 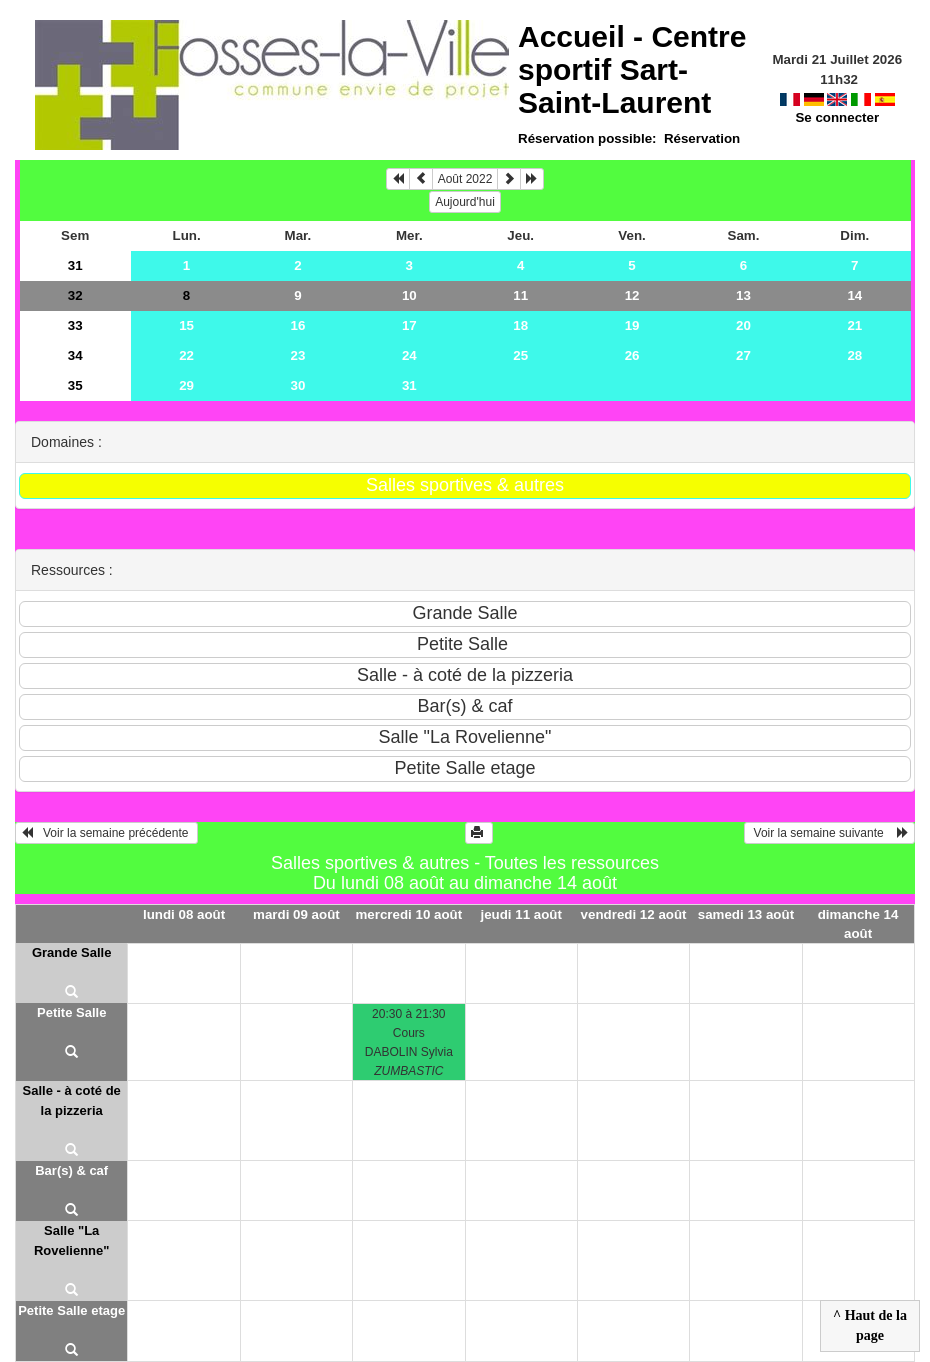 What do you see at coordinates (743, 355) in the screenshot?
I see `27` at bounding box center [743, 355].